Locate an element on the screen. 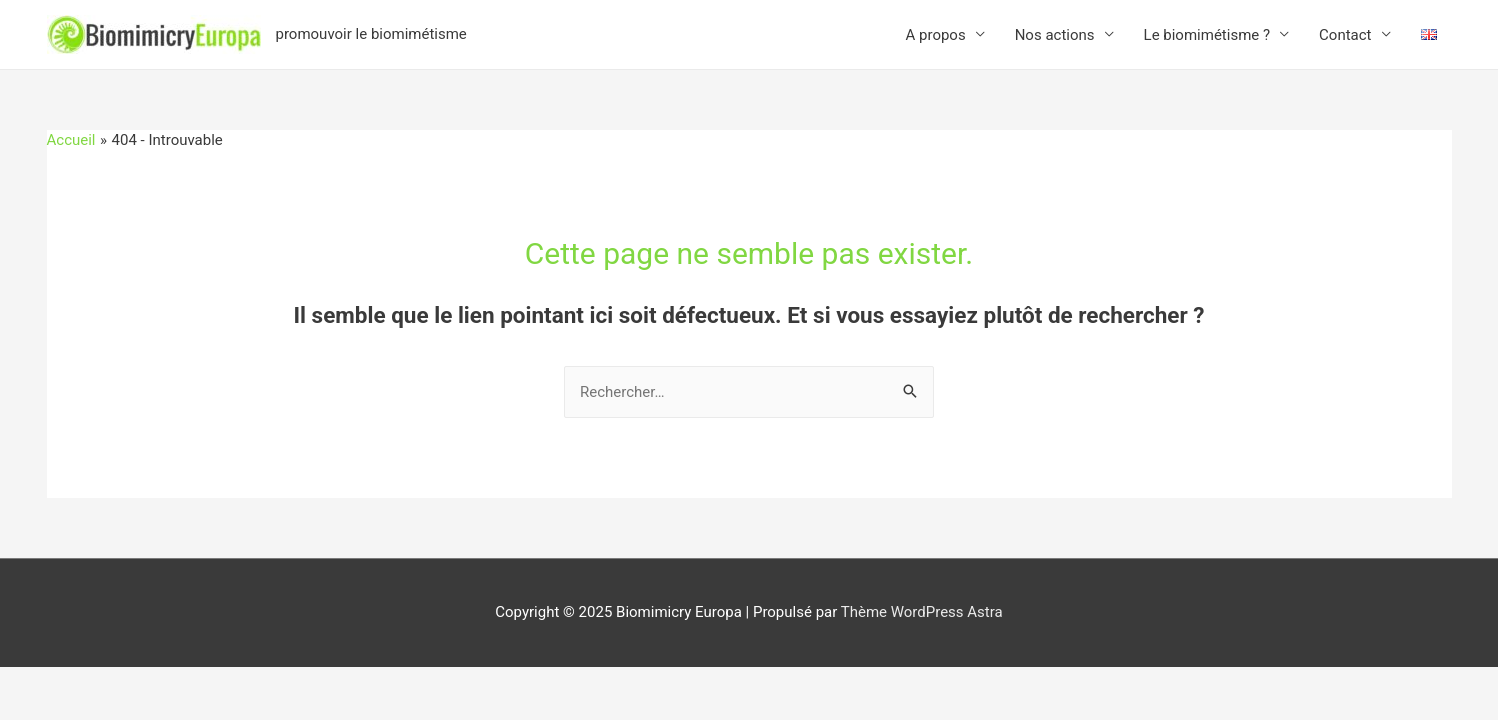 The width and height of the screenshot is (1498, 720). A propos is located at coordinates (936, 35).